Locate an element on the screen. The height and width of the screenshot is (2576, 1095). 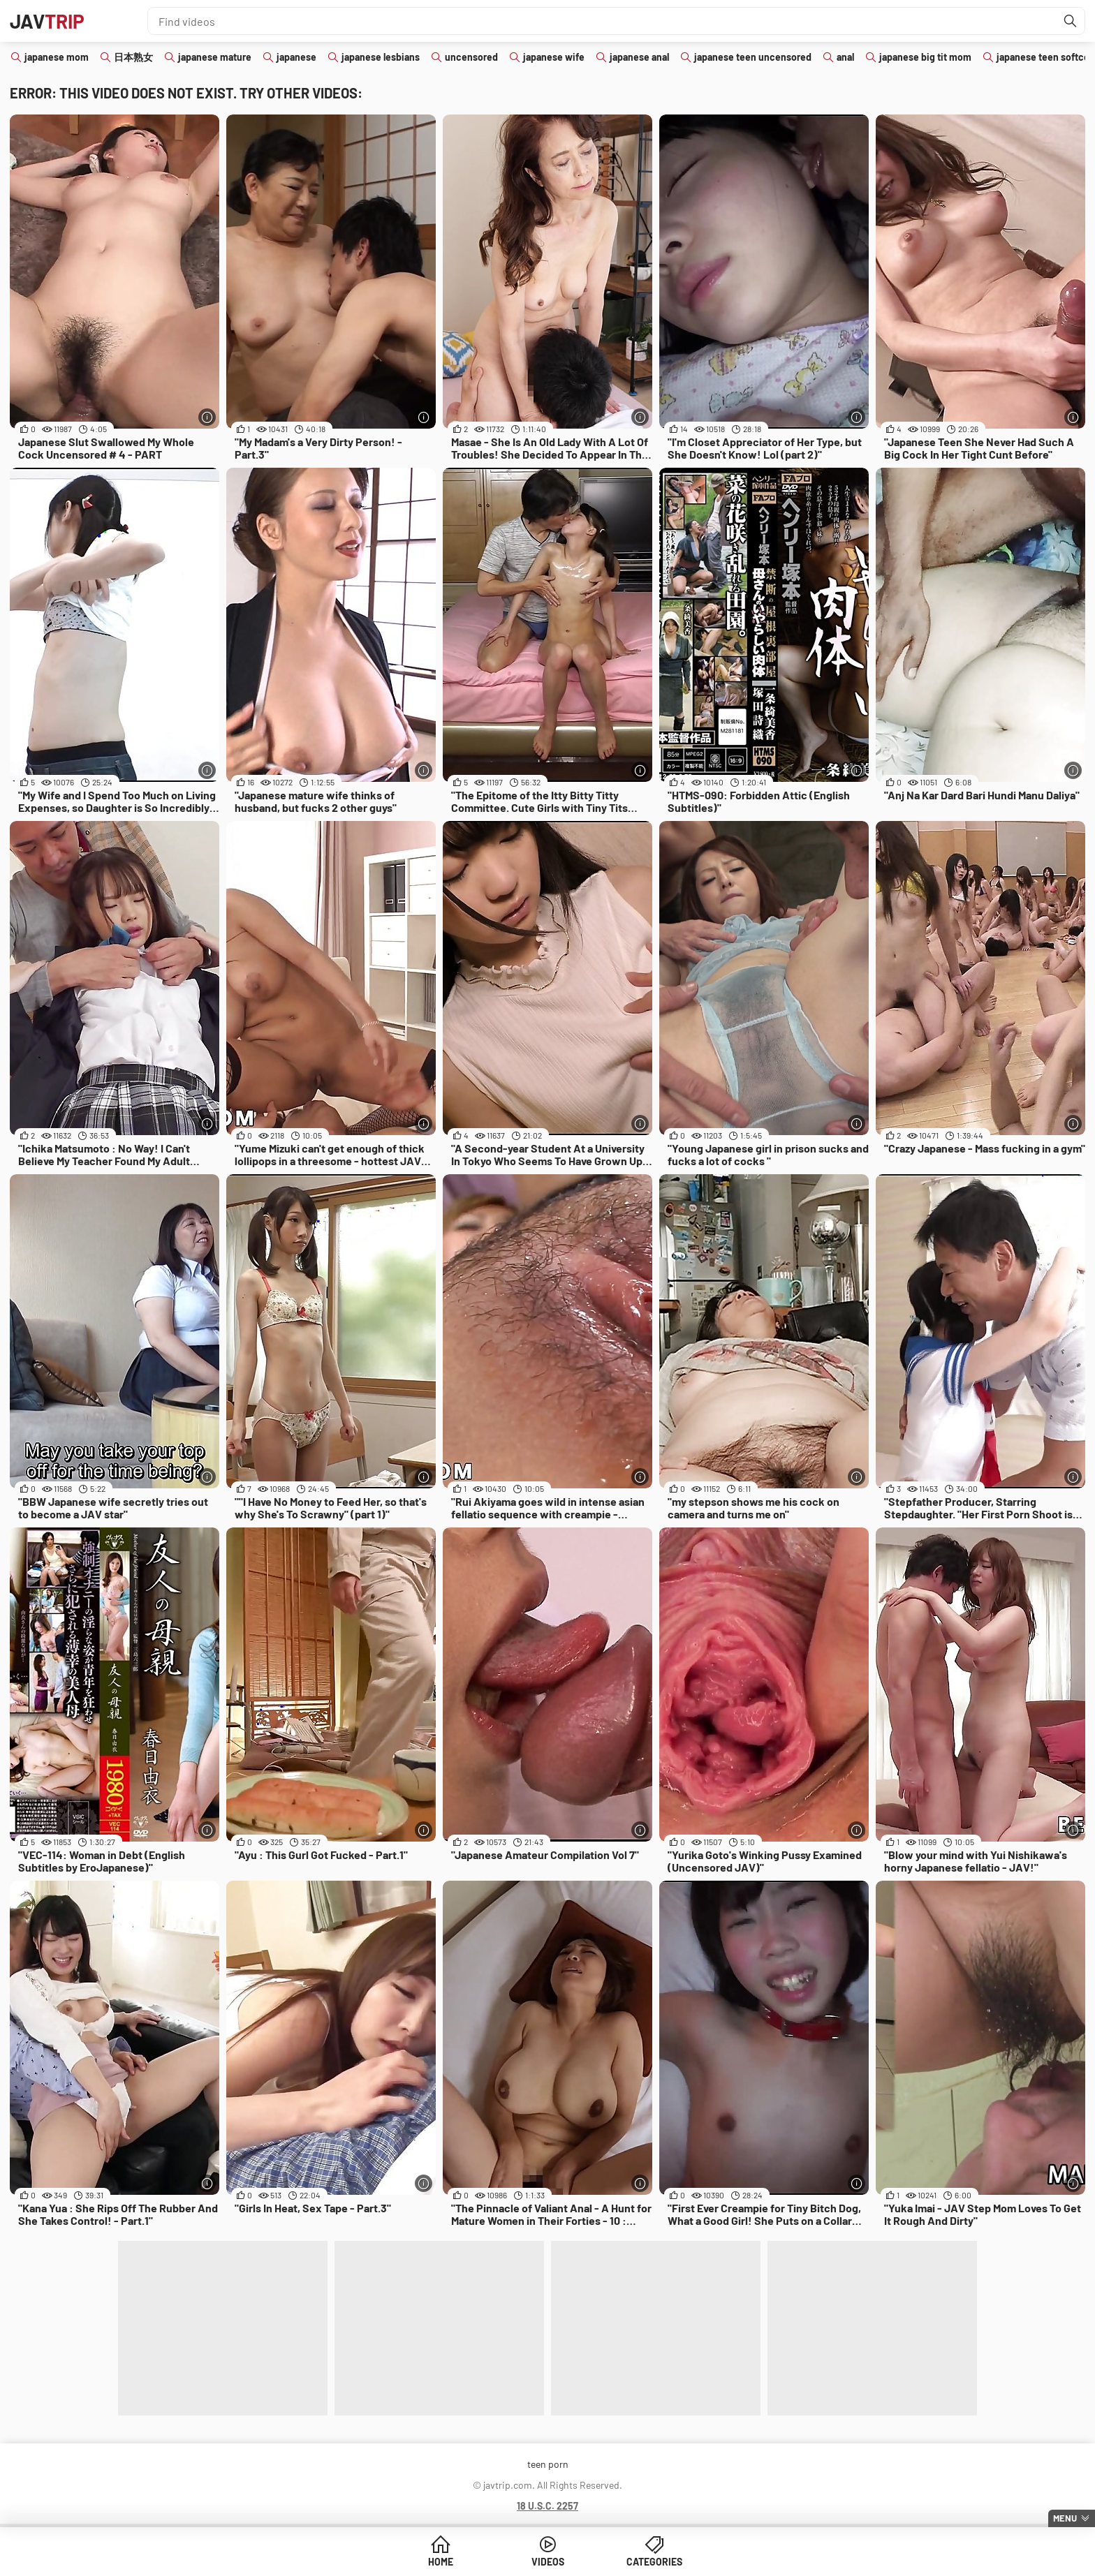
japanese mom is located at coordinates (56, 57).